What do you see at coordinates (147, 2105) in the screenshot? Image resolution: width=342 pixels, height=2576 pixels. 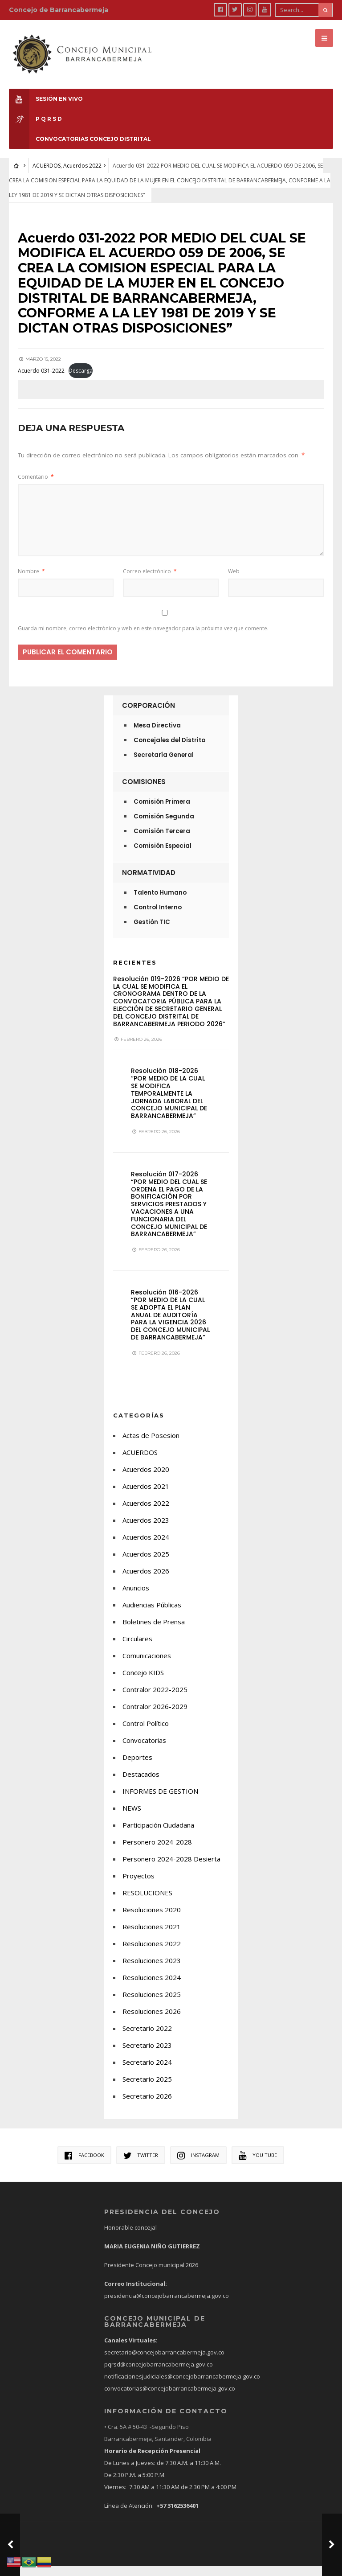 I see `Secretario 2026` at bounding box center [147, 2105].